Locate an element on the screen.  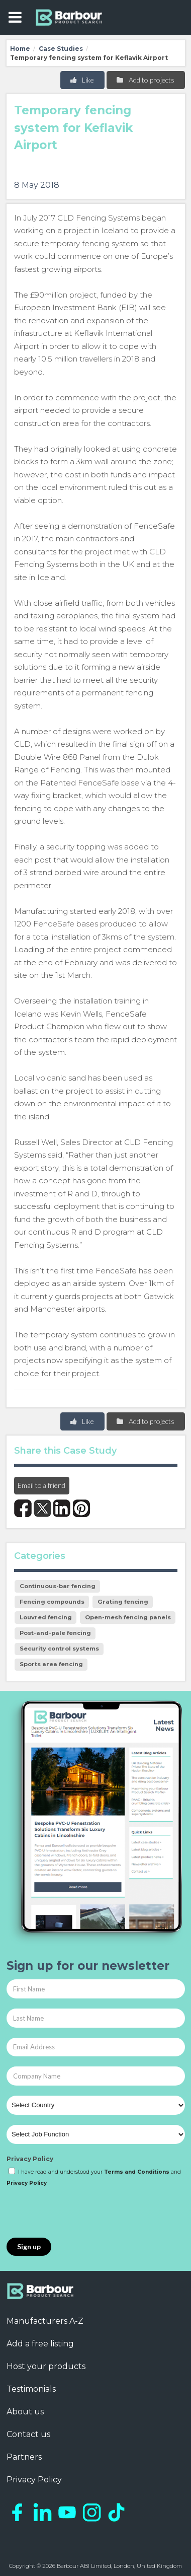
[presentation] is located at coordinates (83, 2213).